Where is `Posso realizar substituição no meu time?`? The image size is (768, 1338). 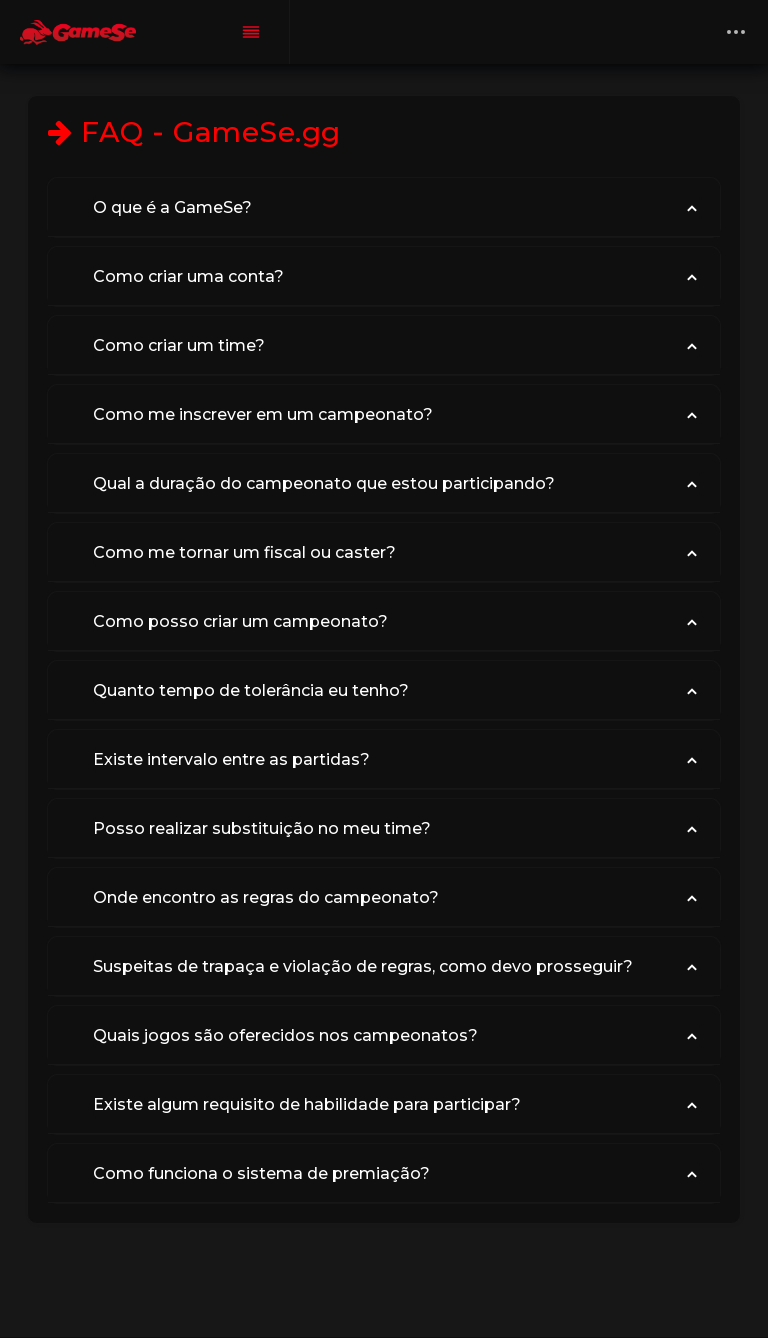 Posso realizar substituição no meu time? is located at coordinates (262, 828).